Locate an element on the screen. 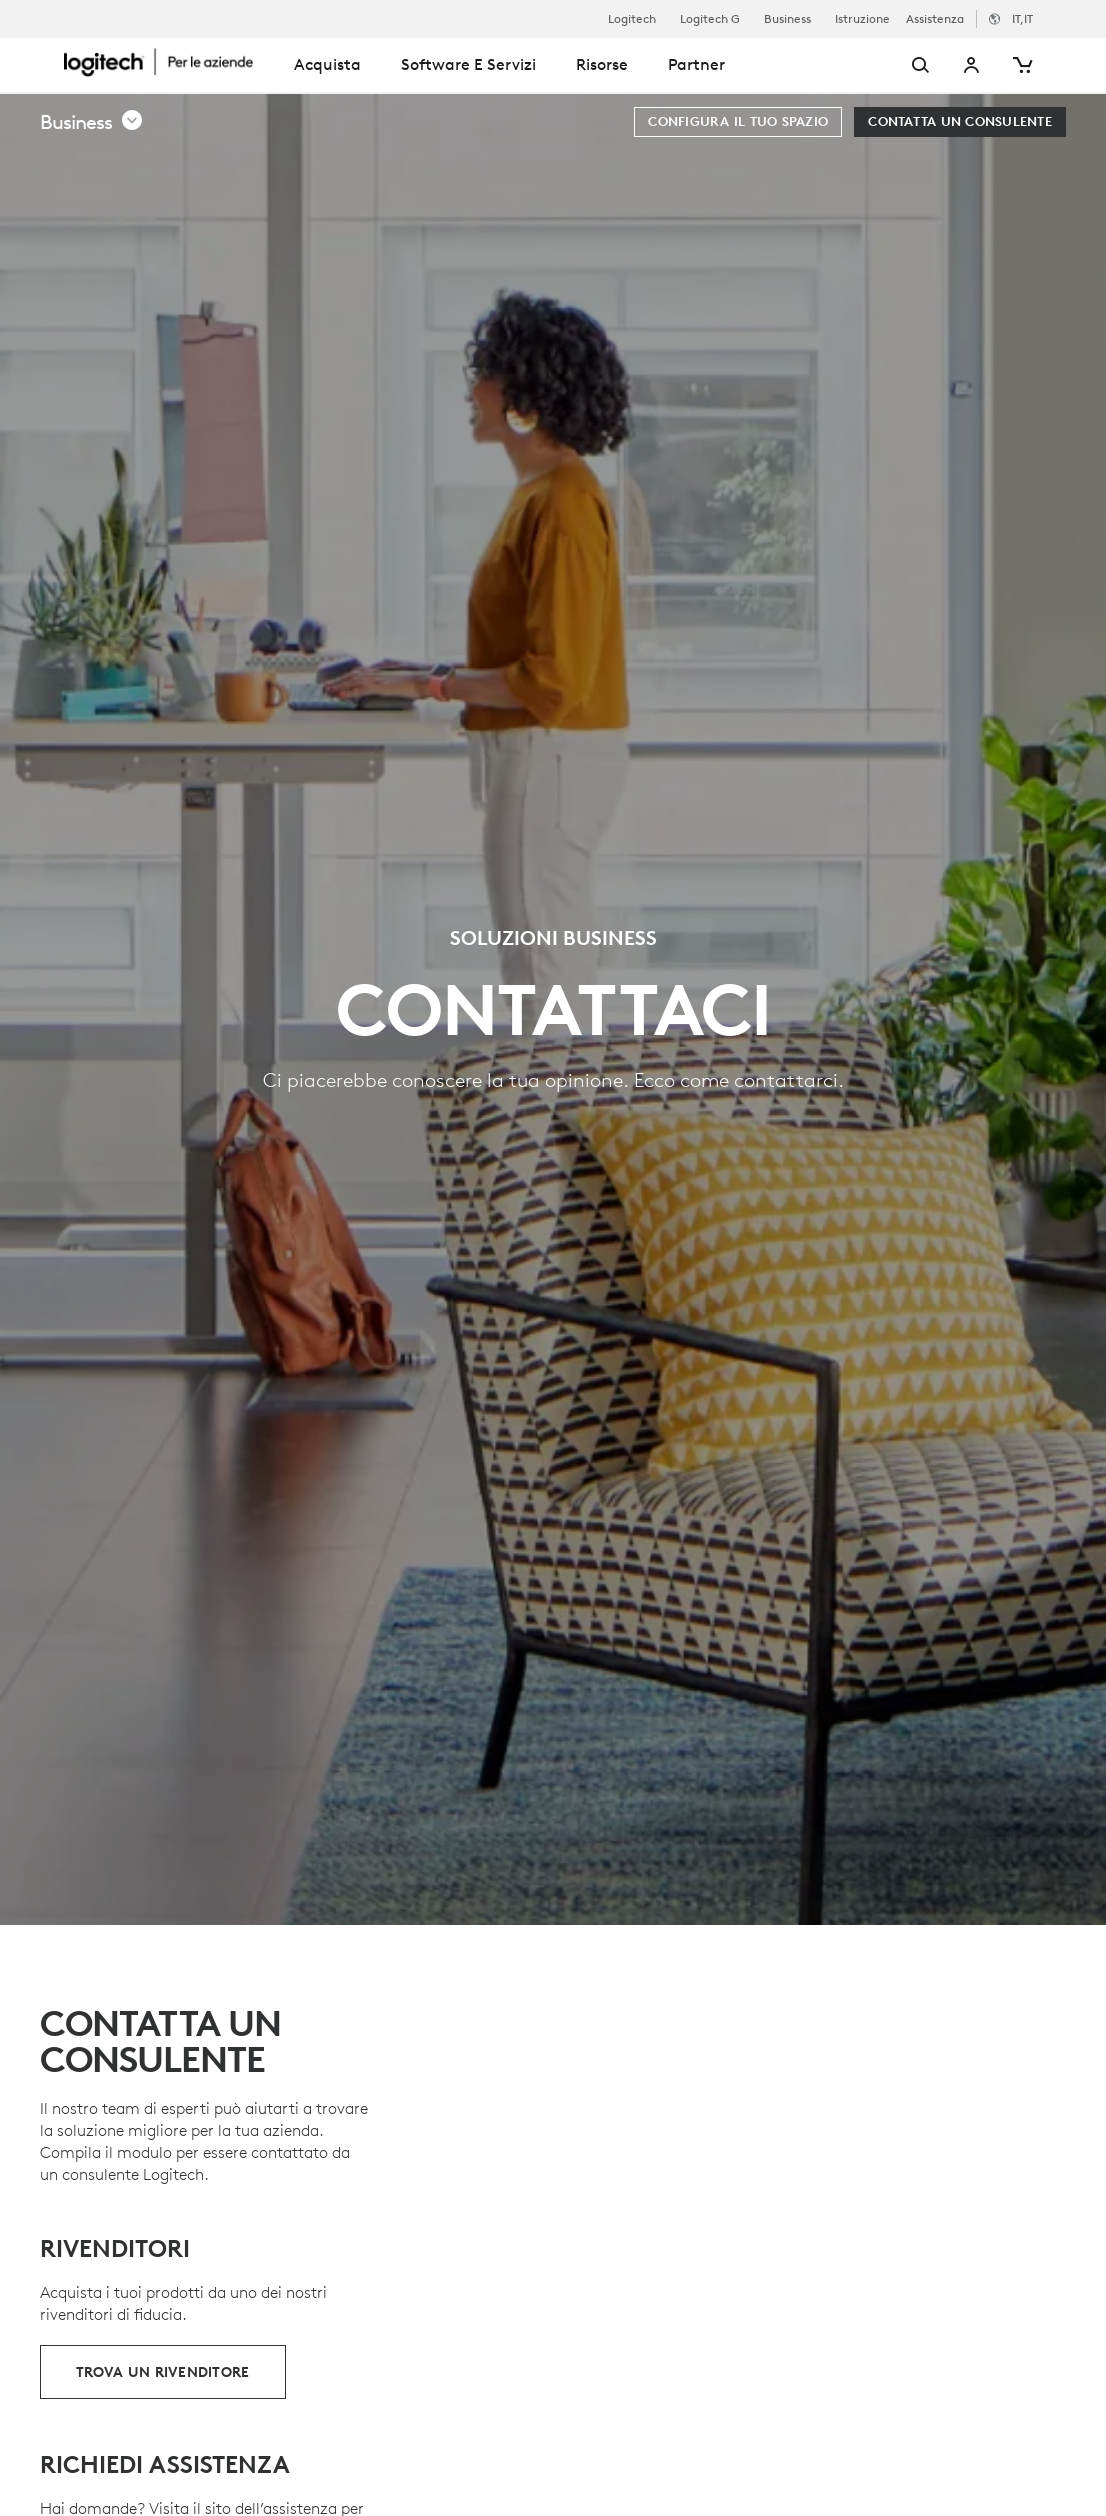 This screenshot has height=2516, width=1106. Acquista [tab] is located at coordinates (327, 64).